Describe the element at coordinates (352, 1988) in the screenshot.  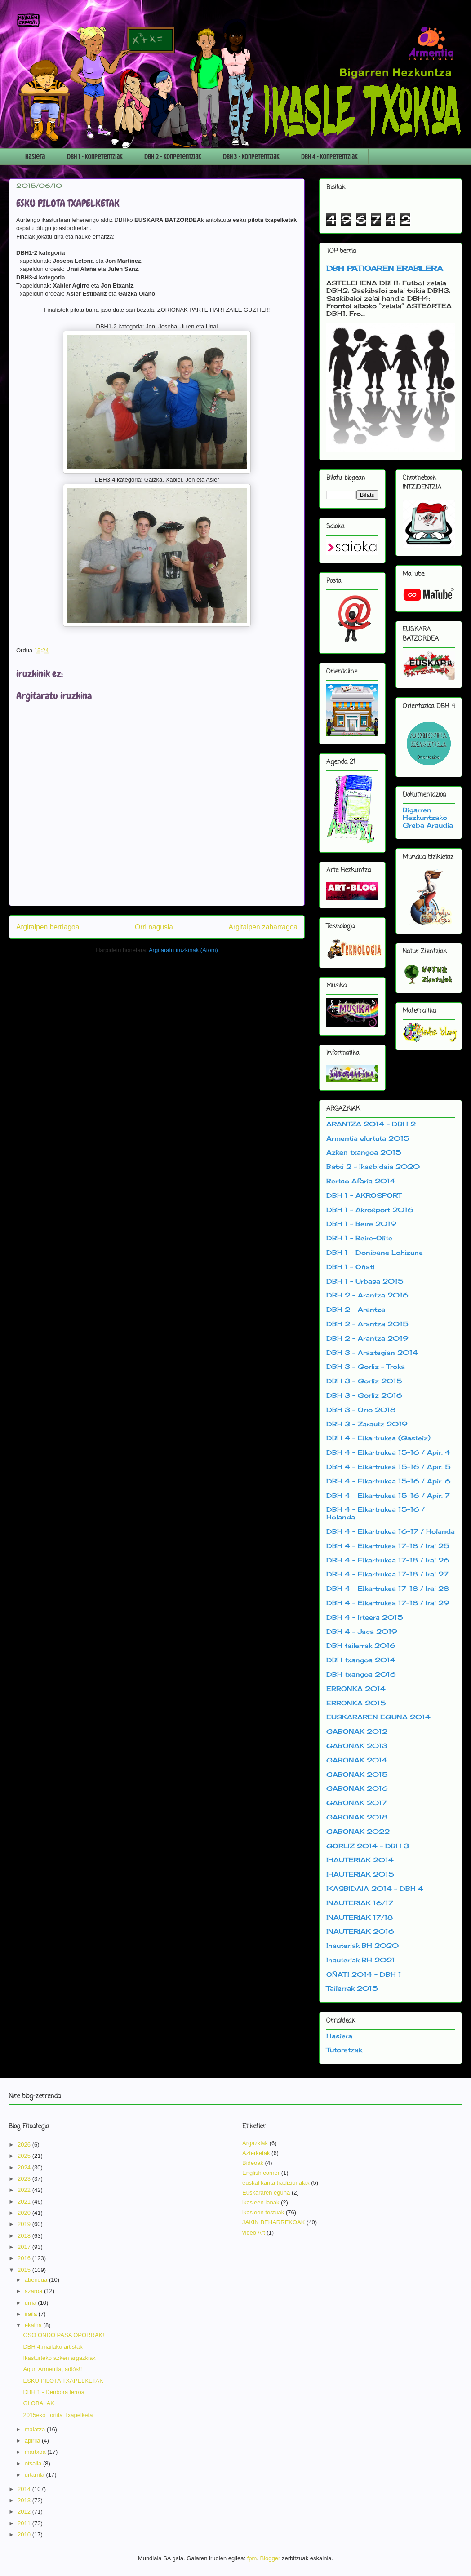
I see `Tailerrak 2015` at that location.